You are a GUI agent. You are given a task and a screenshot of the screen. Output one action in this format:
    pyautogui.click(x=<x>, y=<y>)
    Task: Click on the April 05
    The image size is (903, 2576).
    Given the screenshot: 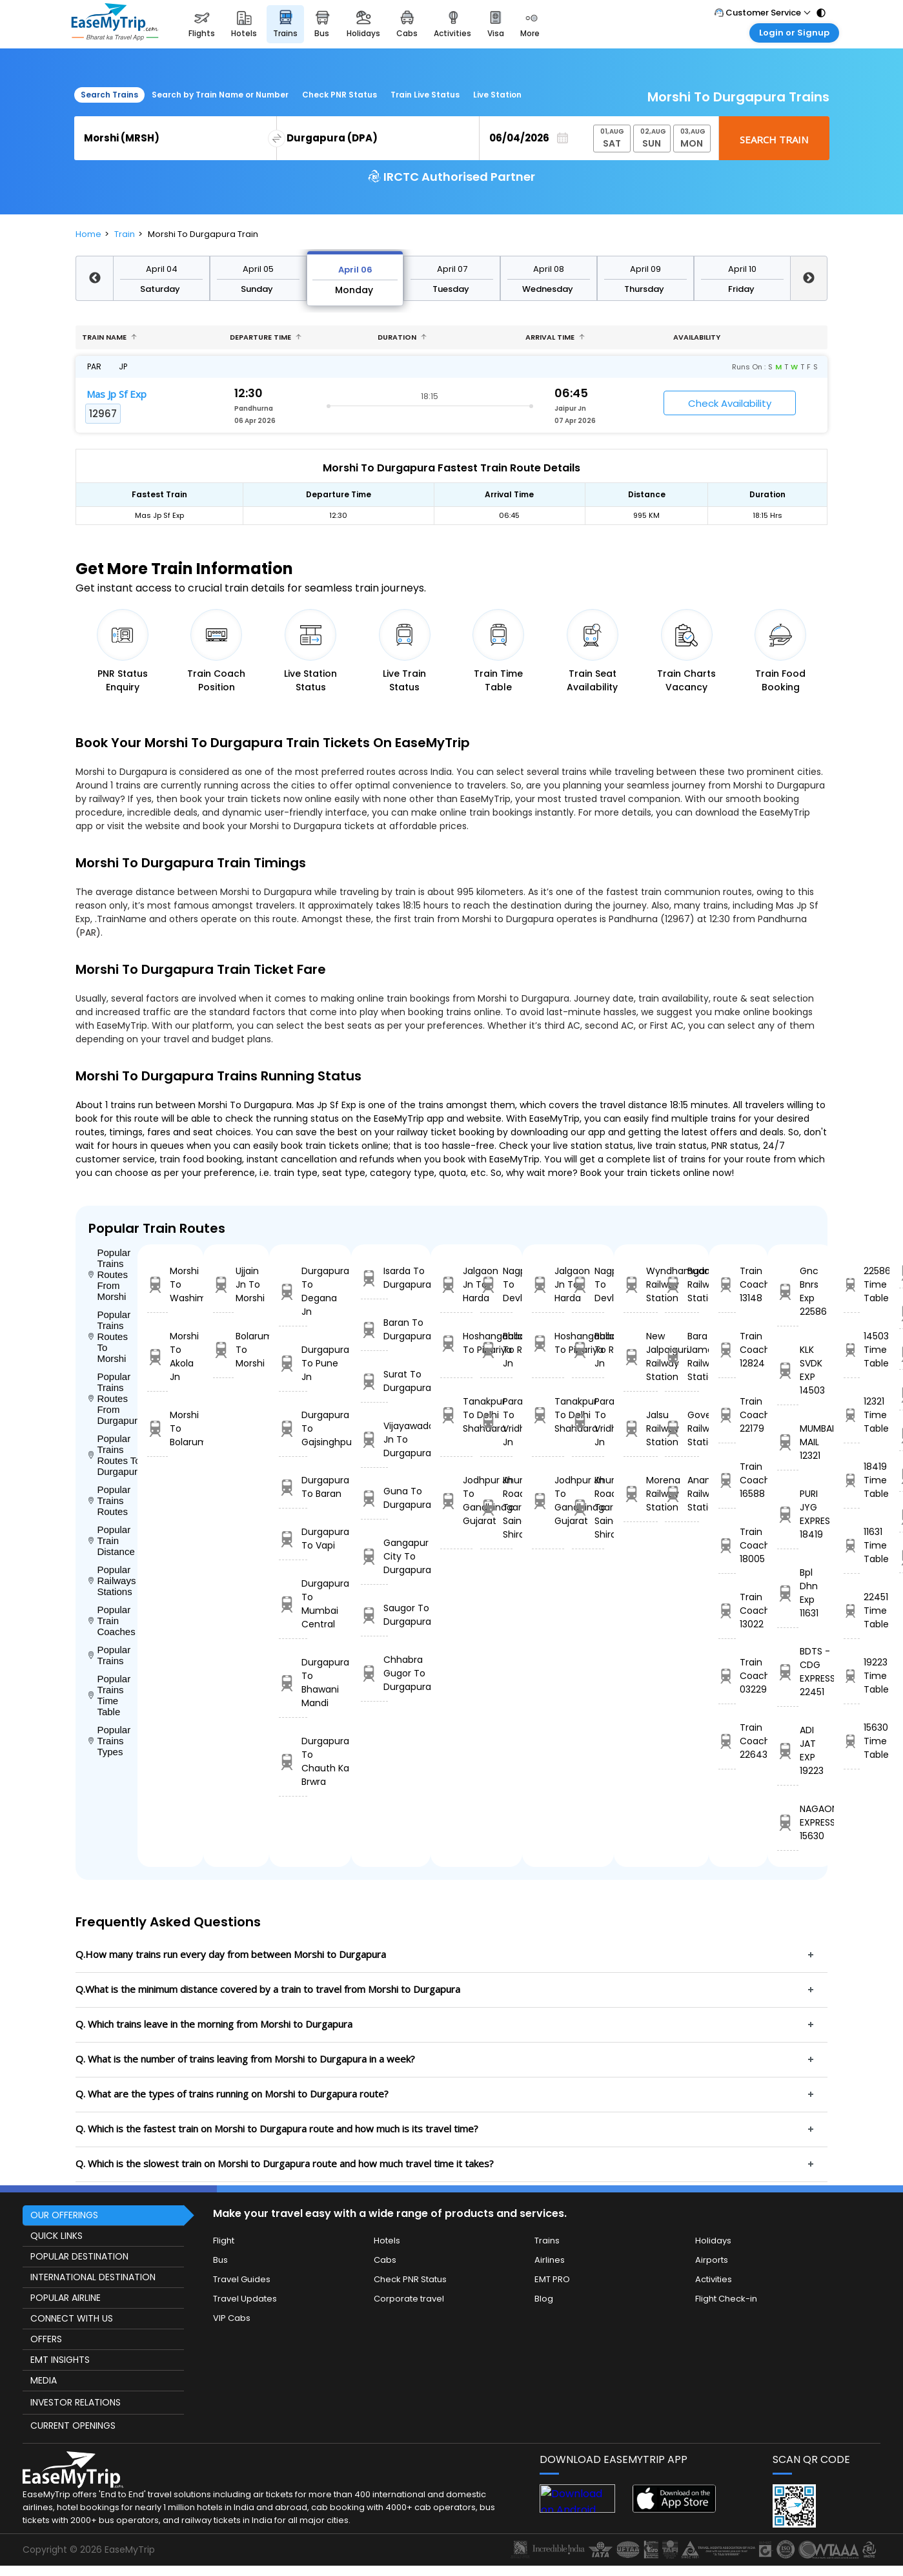 What is the action you would take?
    pyautogui.click(x=258, y=269)
    